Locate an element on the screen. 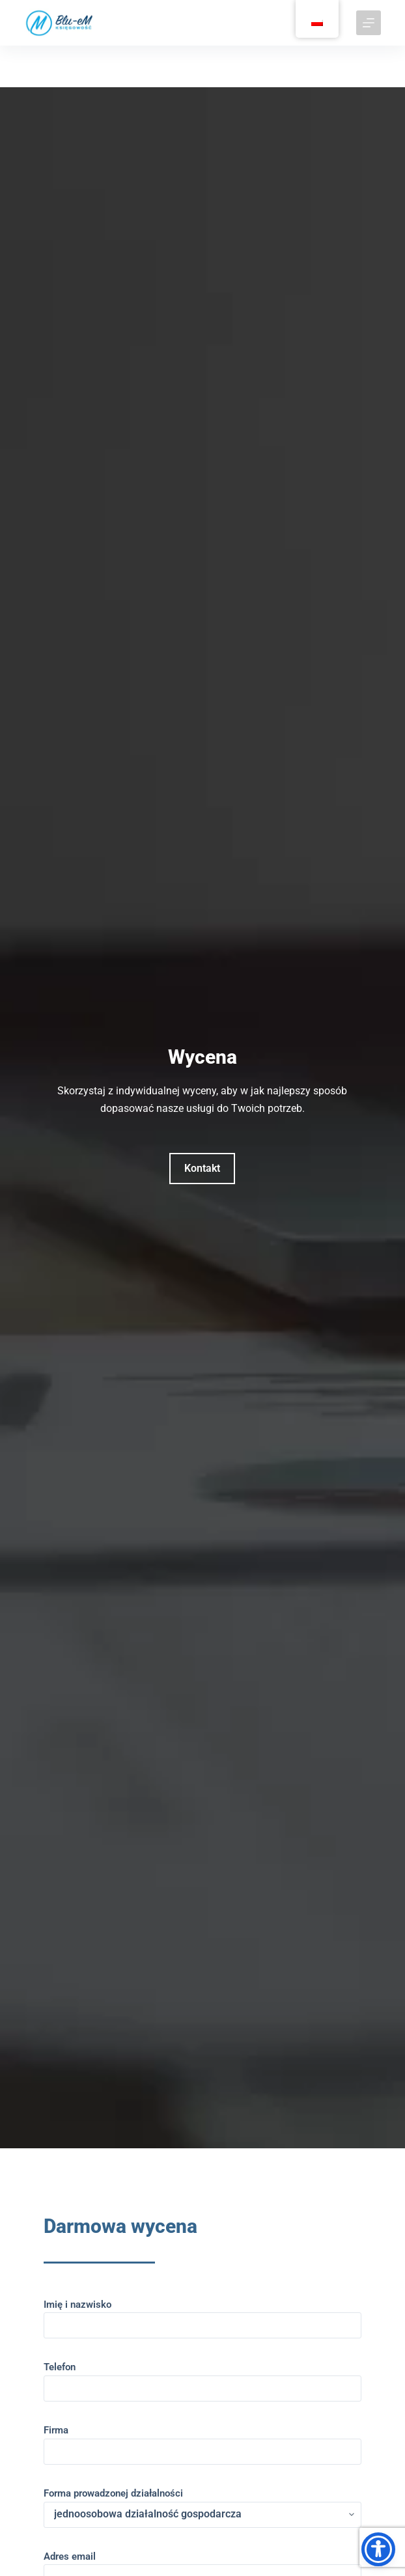 The image size is (405, 2576). Imię i nazwisko is located at coordinates (202, 2315).